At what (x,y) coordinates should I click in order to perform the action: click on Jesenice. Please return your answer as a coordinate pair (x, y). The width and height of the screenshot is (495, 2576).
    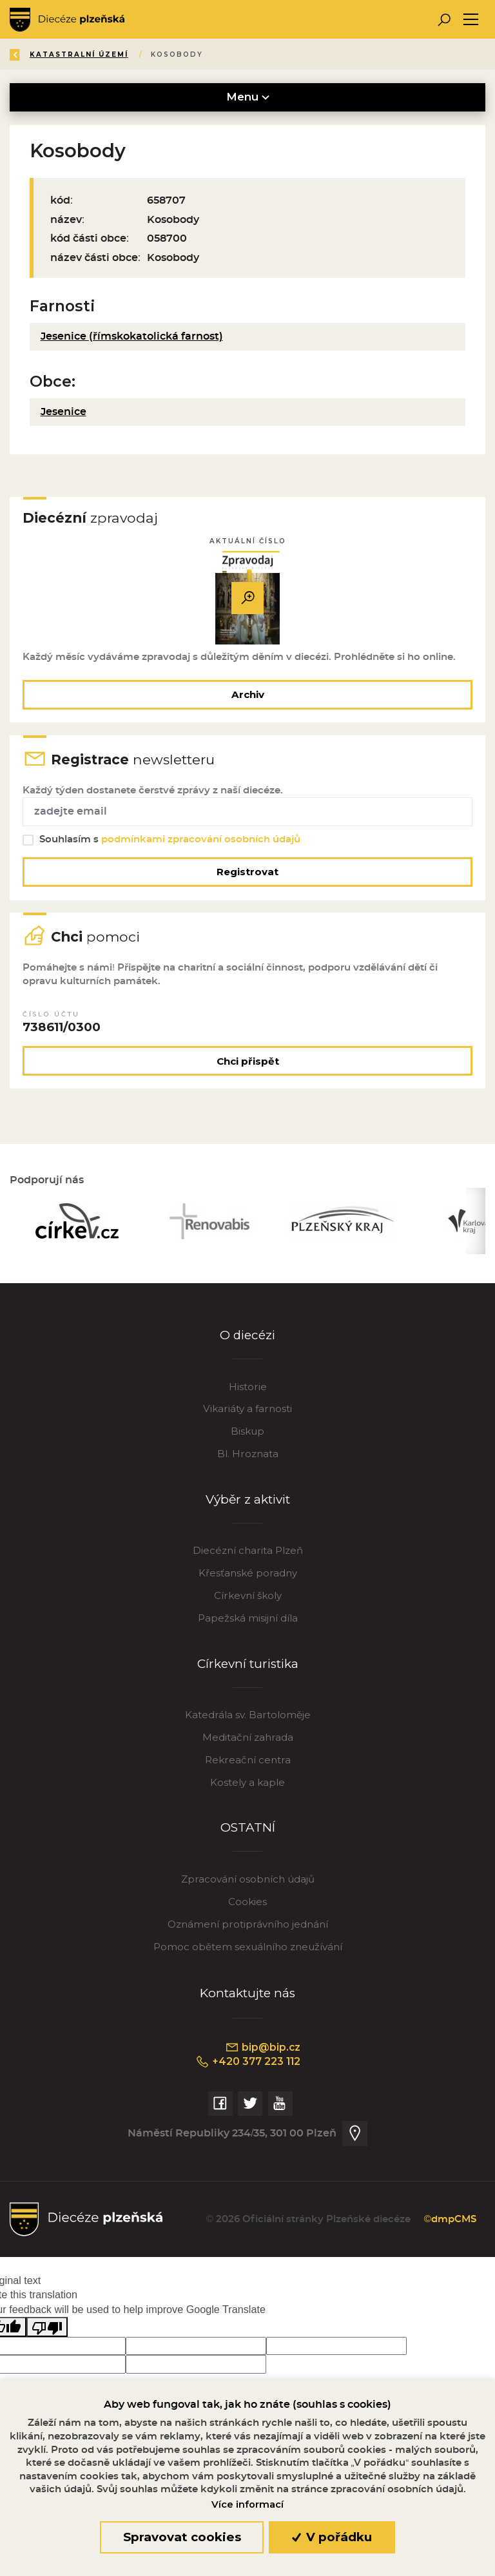
    Looking at the image, I should click on (63, 412).